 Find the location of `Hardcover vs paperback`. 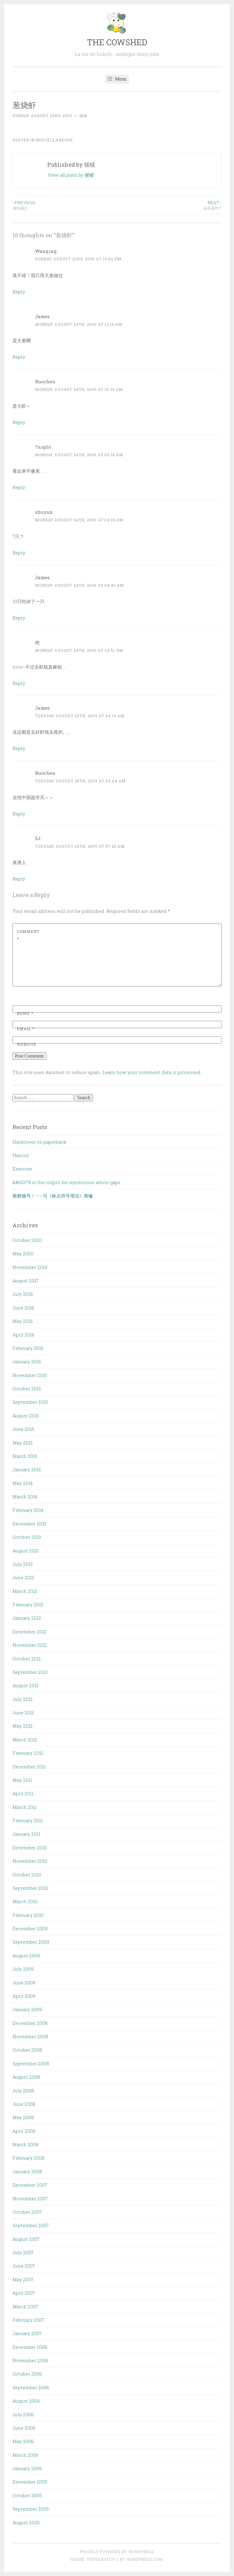

Hardcover vs paperback is located at coordinates (39, 1142).